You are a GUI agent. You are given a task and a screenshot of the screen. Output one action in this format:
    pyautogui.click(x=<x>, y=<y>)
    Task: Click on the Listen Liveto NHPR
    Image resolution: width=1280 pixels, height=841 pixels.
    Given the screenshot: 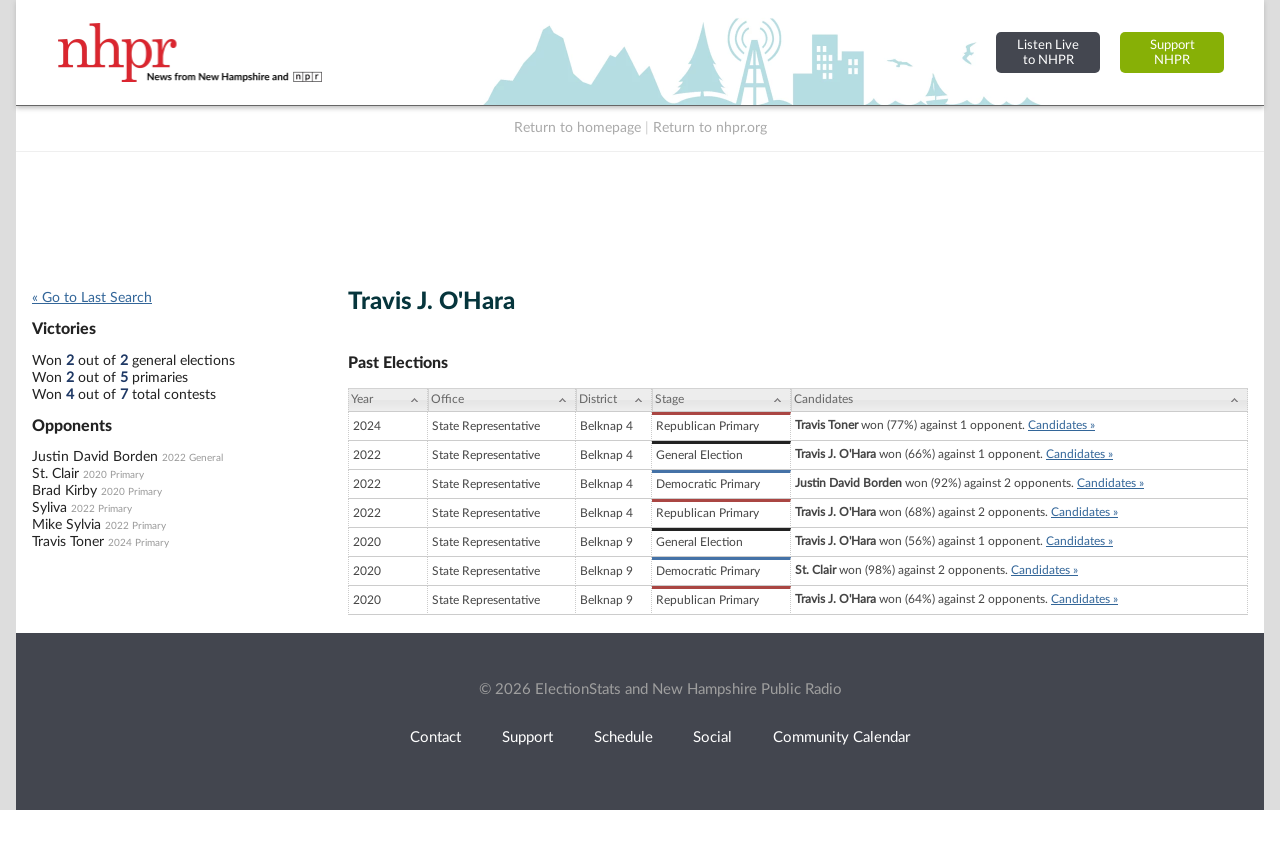 What is the action you would take?
    pyautogui.click(x=1048, y=52)
    